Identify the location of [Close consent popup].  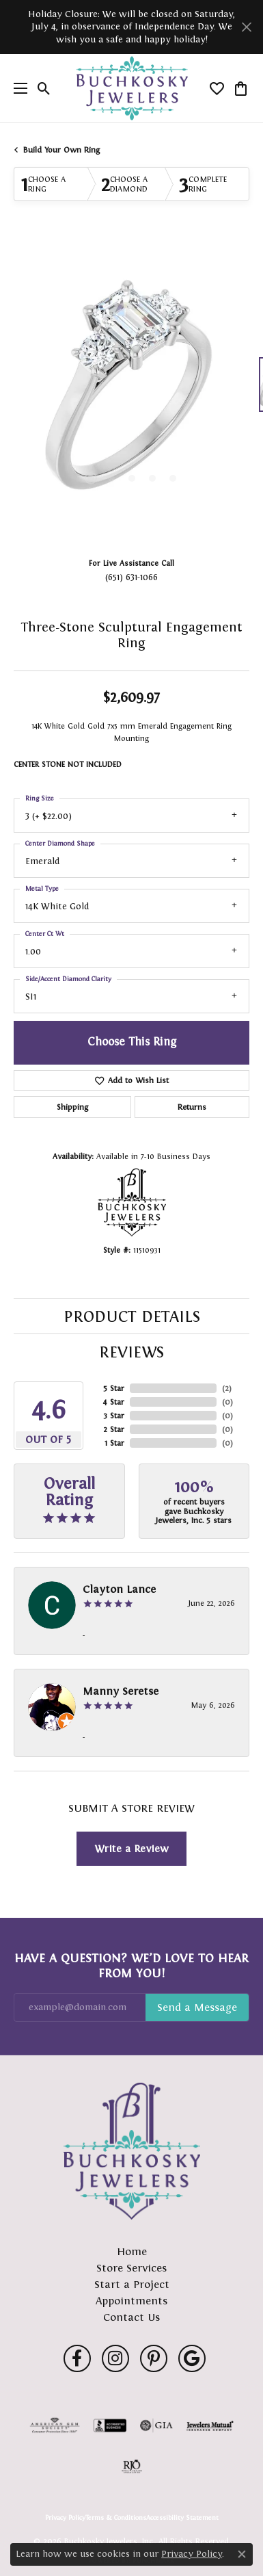
(242, 2554).